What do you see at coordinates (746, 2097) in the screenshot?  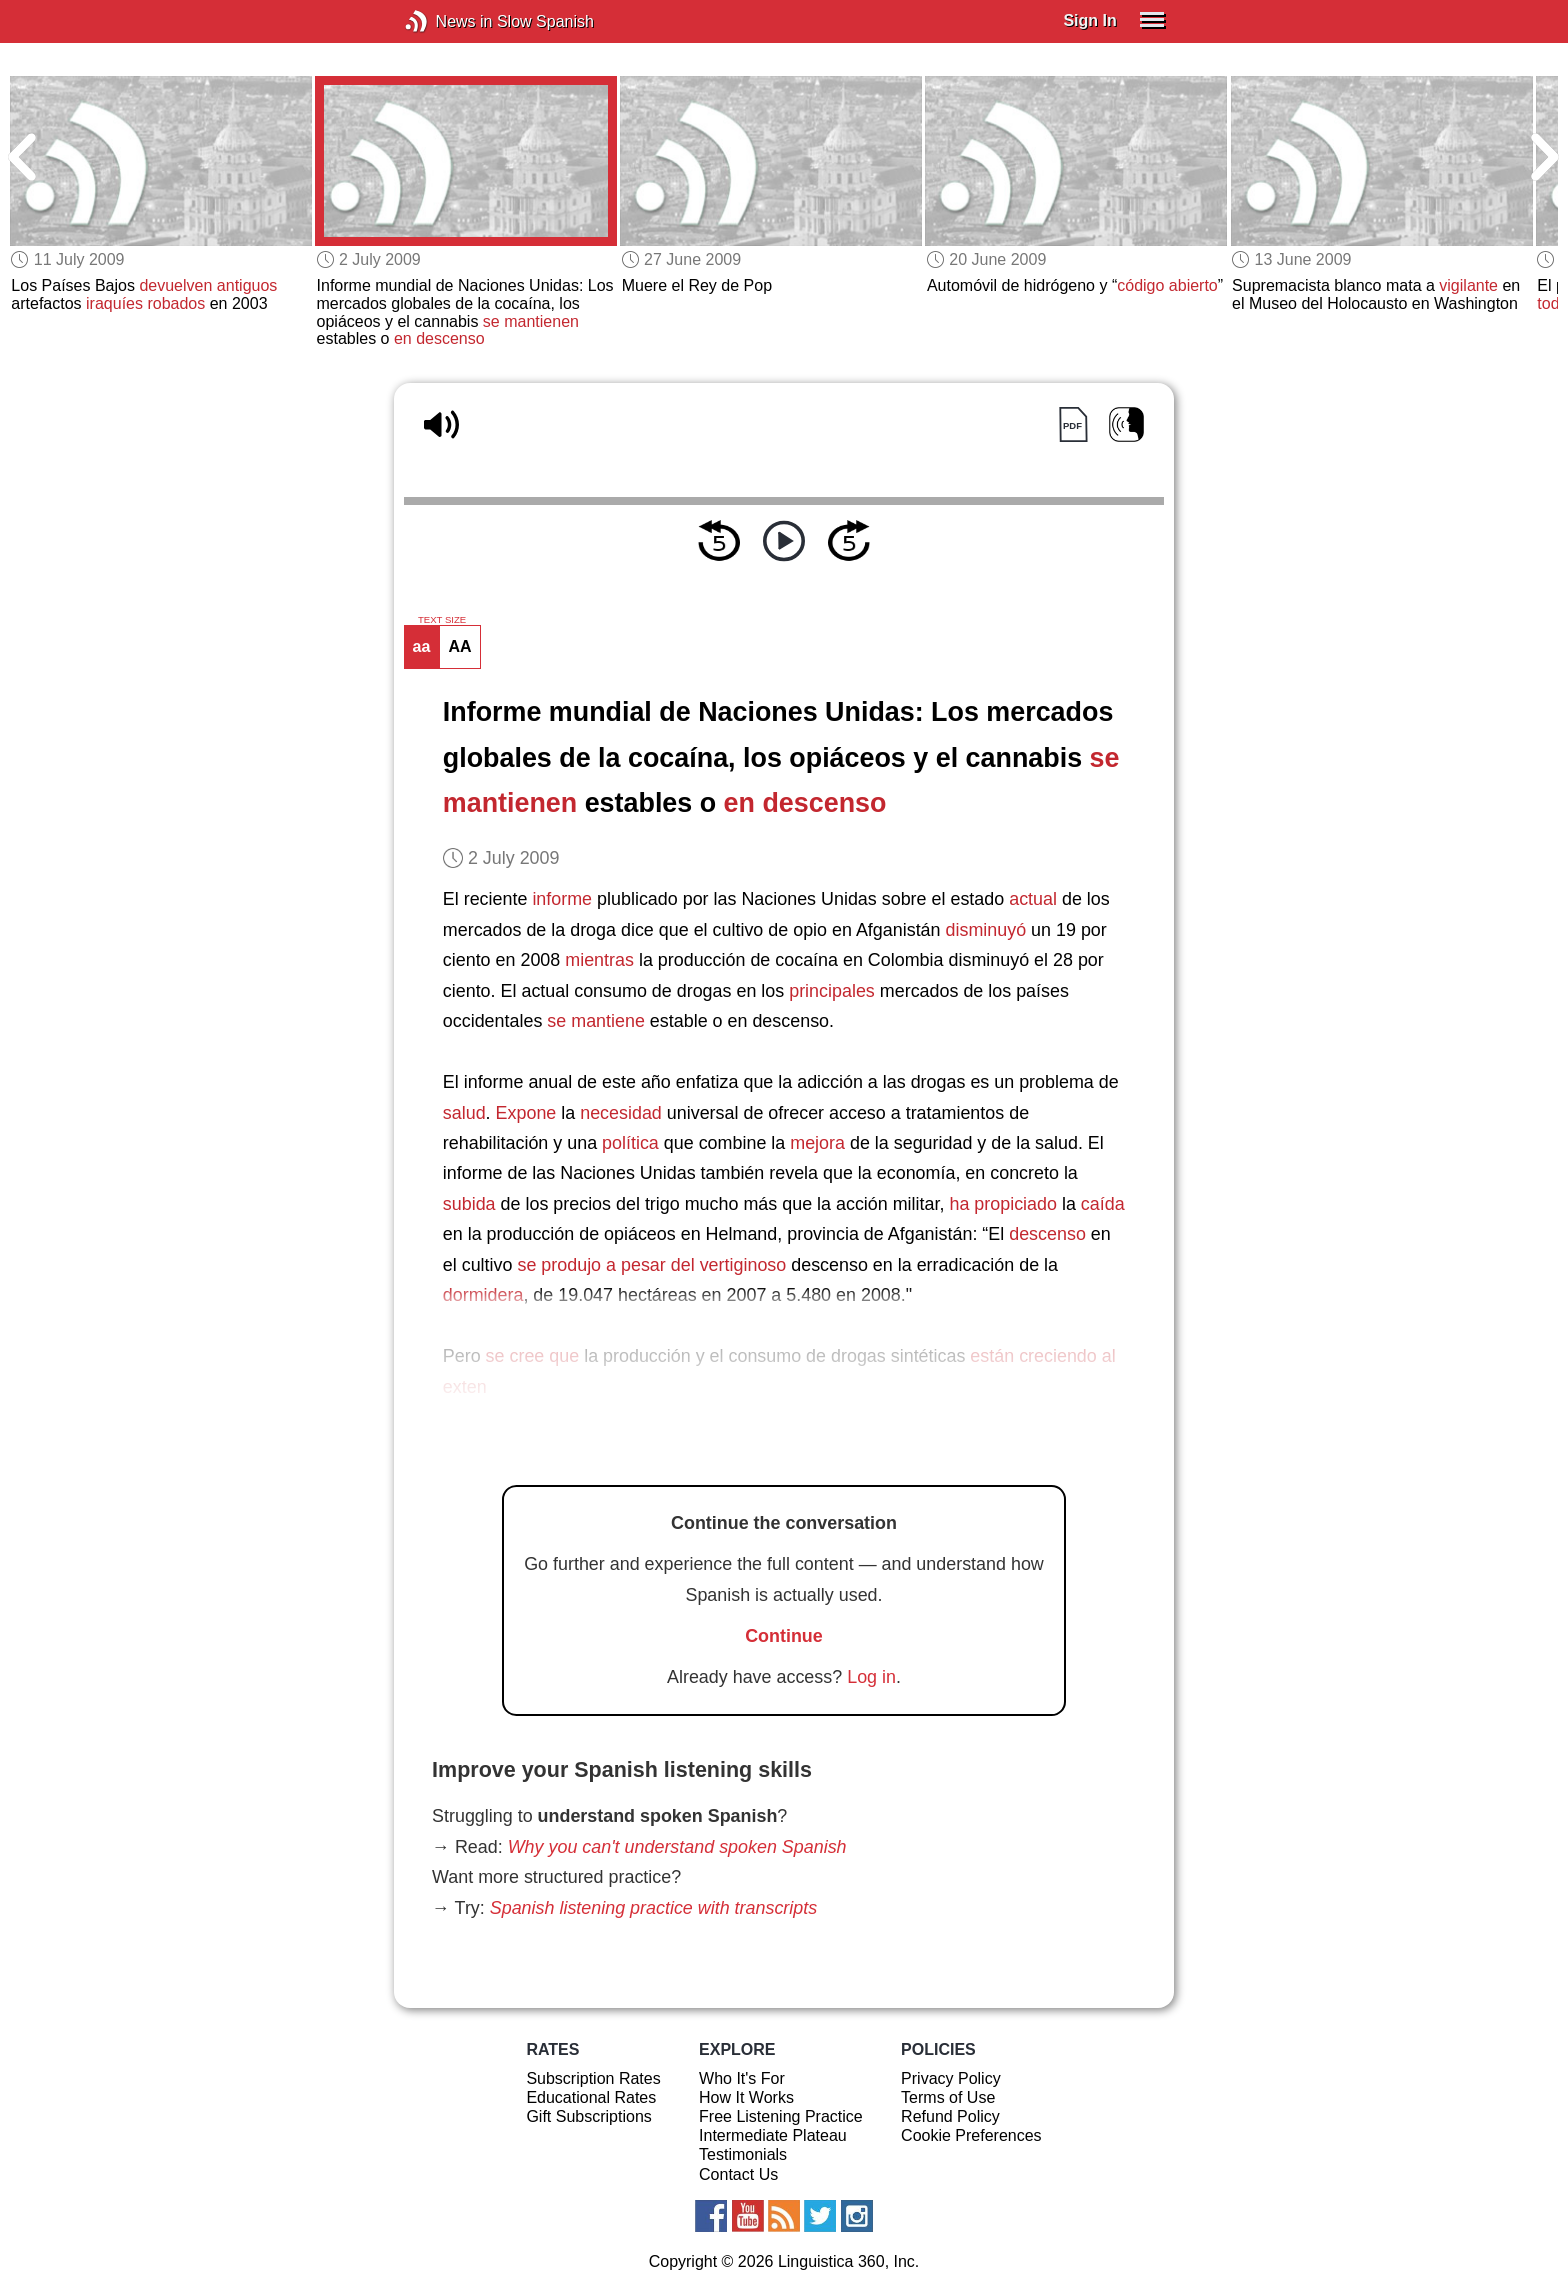 I see `How It Works` at bounding box center [746, 2097].